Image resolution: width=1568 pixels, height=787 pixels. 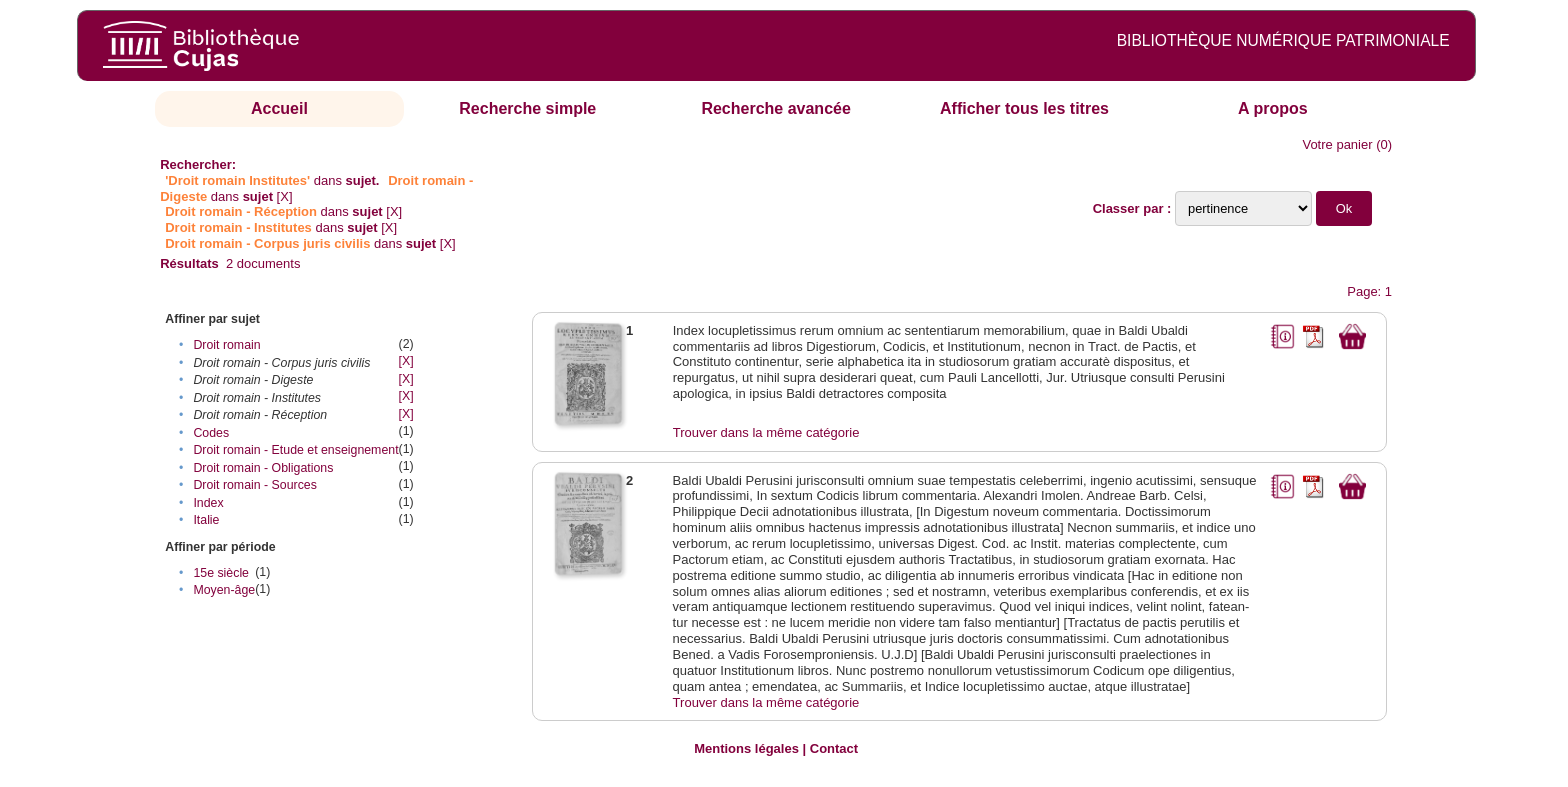 What do you see at coordinates (1337, 144) in the screenshot?
I see `Votre panier` at bounding box center [1337, 144].